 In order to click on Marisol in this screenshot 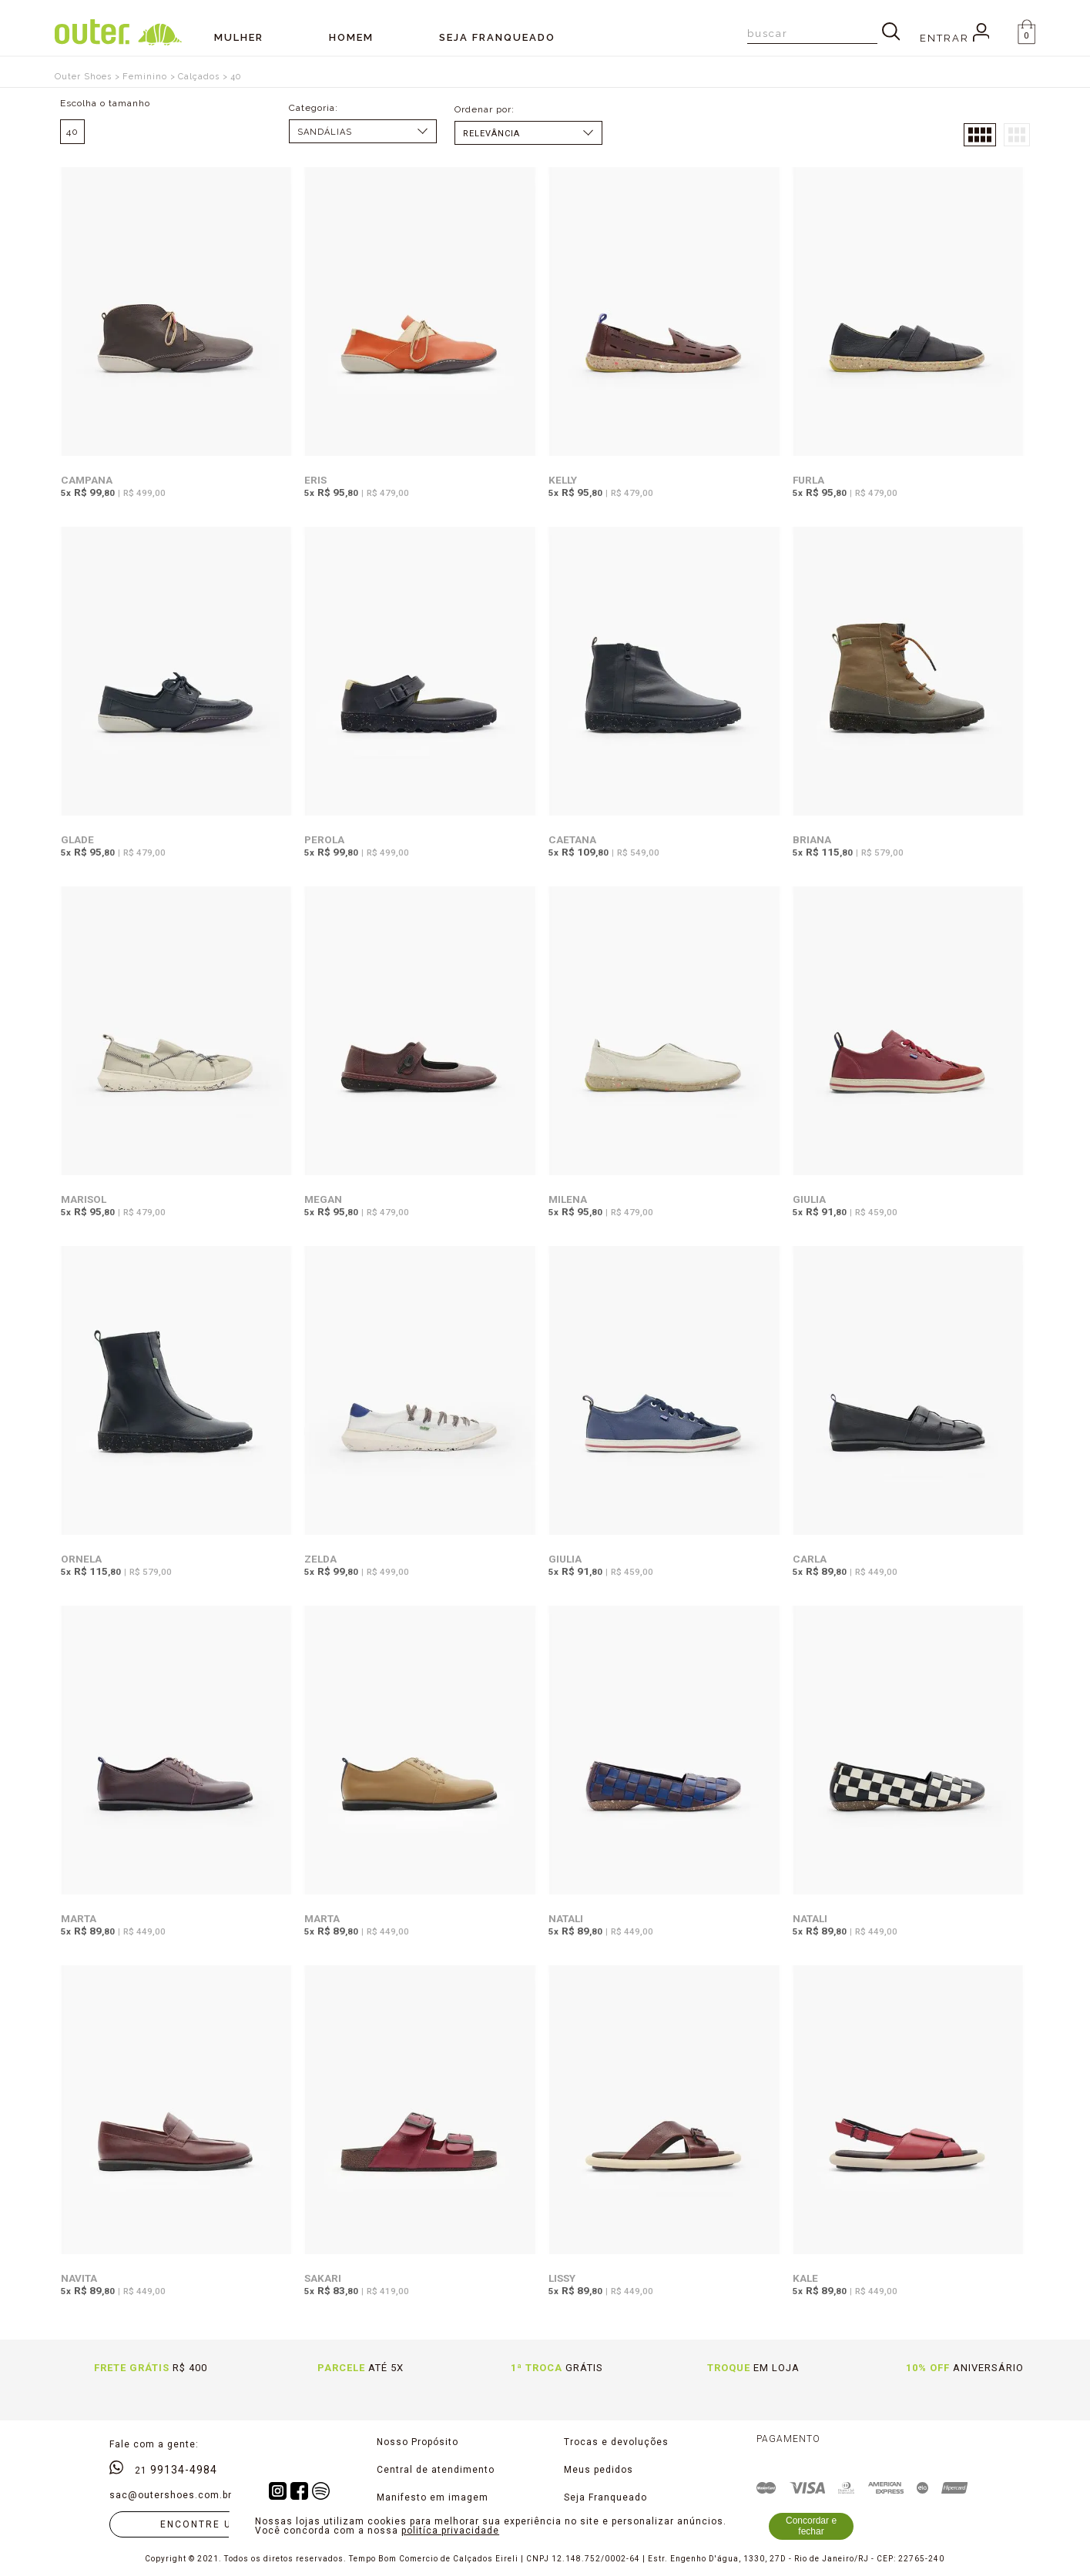, I will do `click(83, 1199)`.